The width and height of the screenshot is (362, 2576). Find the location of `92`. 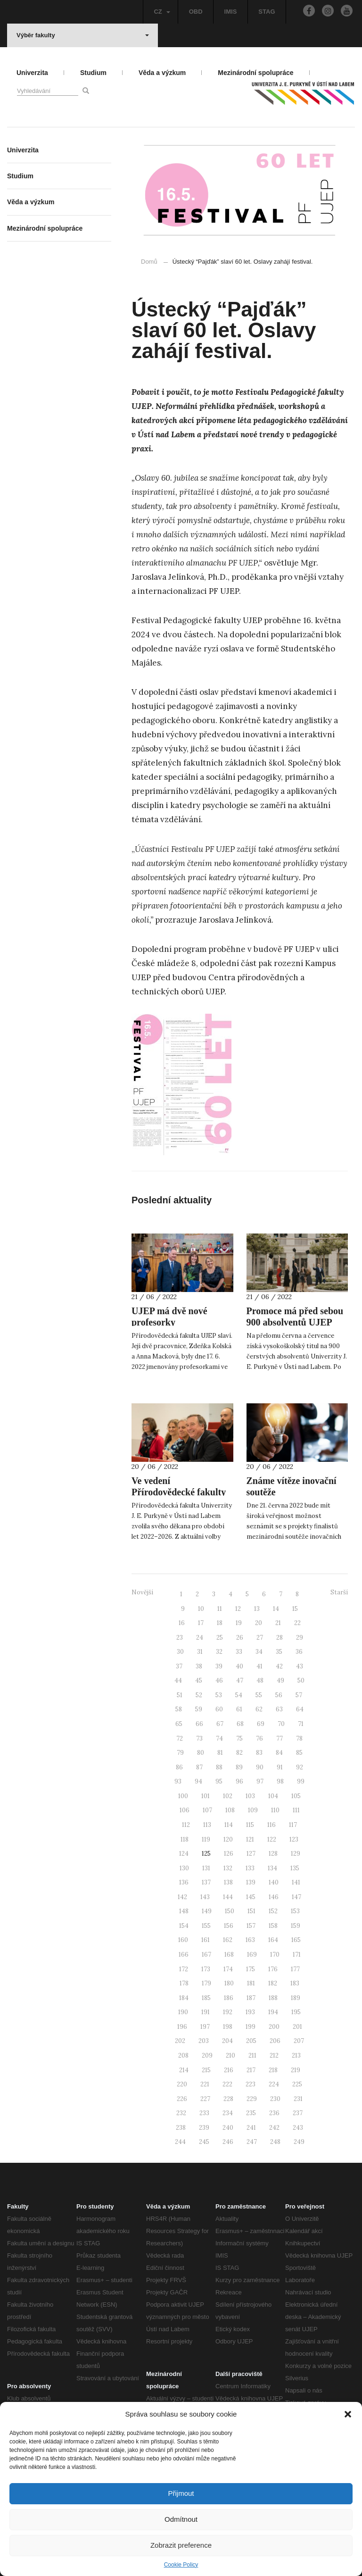

92 is located at coordinates (299, 1767).